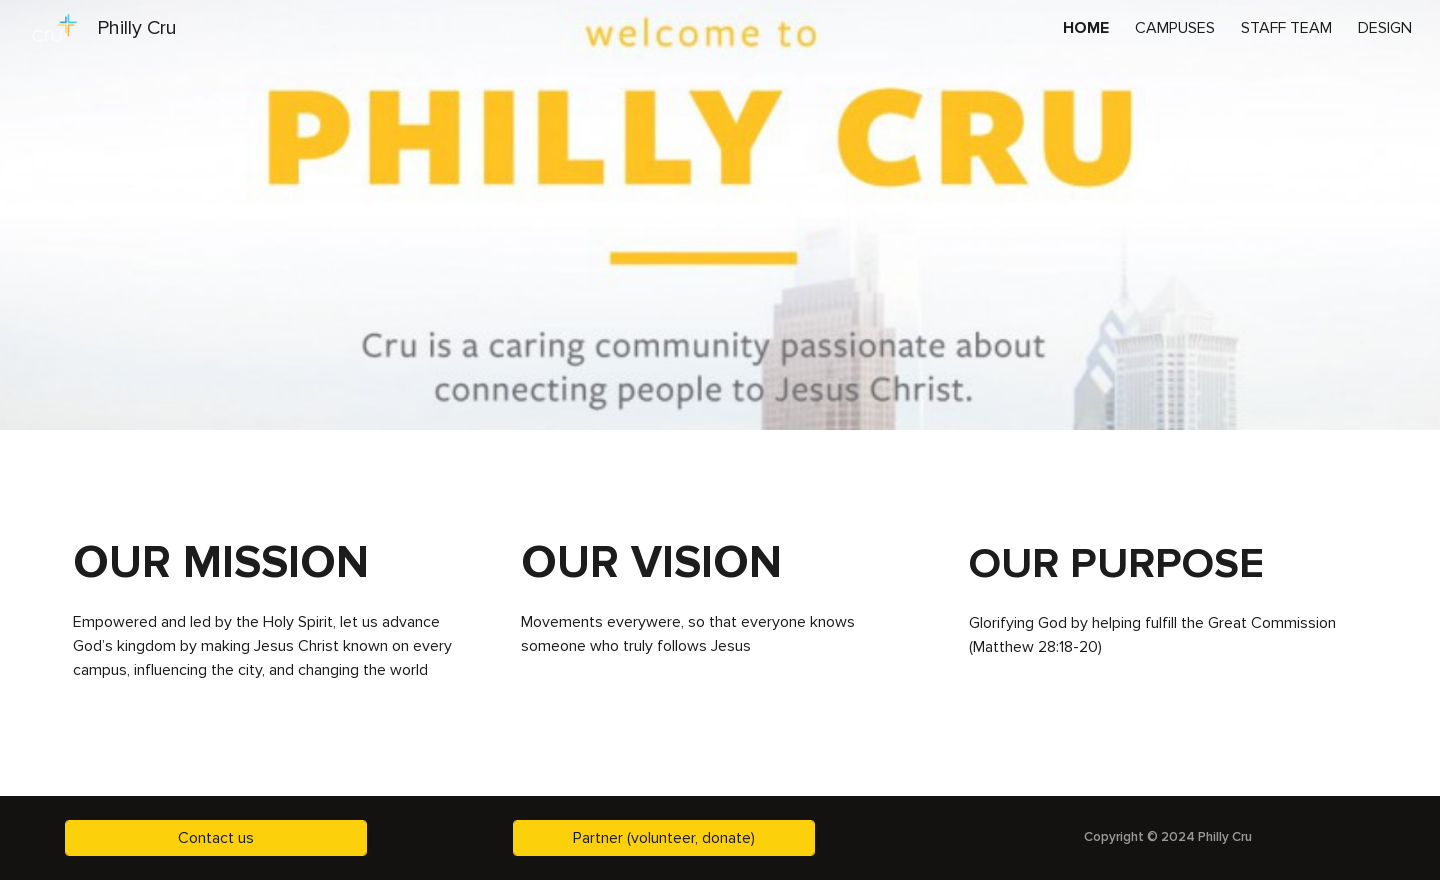 The image size is (1440, 880). I want to click on DESIGN [link], so click(1385, 28).